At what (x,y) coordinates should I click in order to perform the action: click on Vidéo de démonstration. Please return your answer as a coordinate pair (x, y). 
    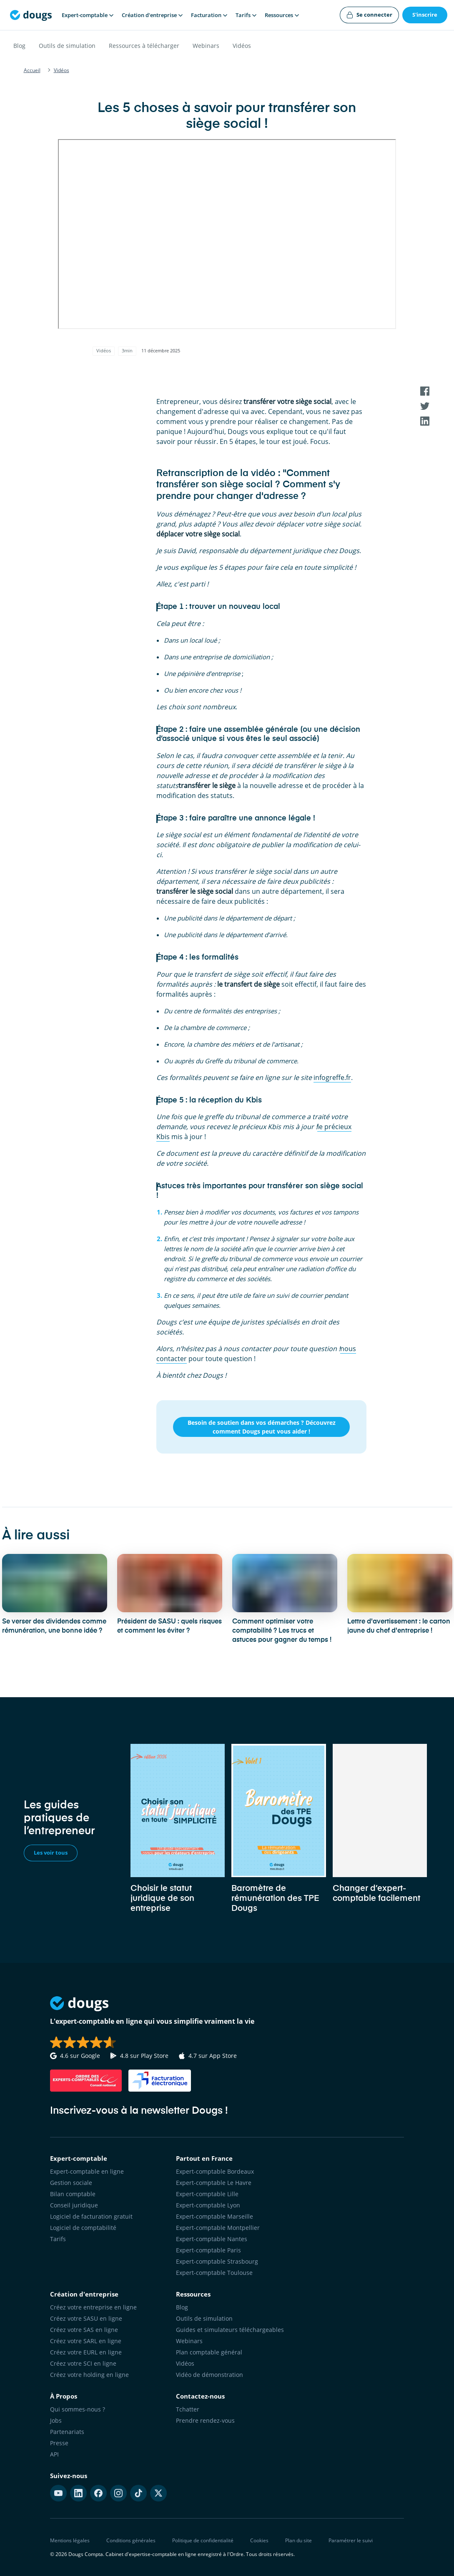
    Looking at the image, I should click on (209, 2375).